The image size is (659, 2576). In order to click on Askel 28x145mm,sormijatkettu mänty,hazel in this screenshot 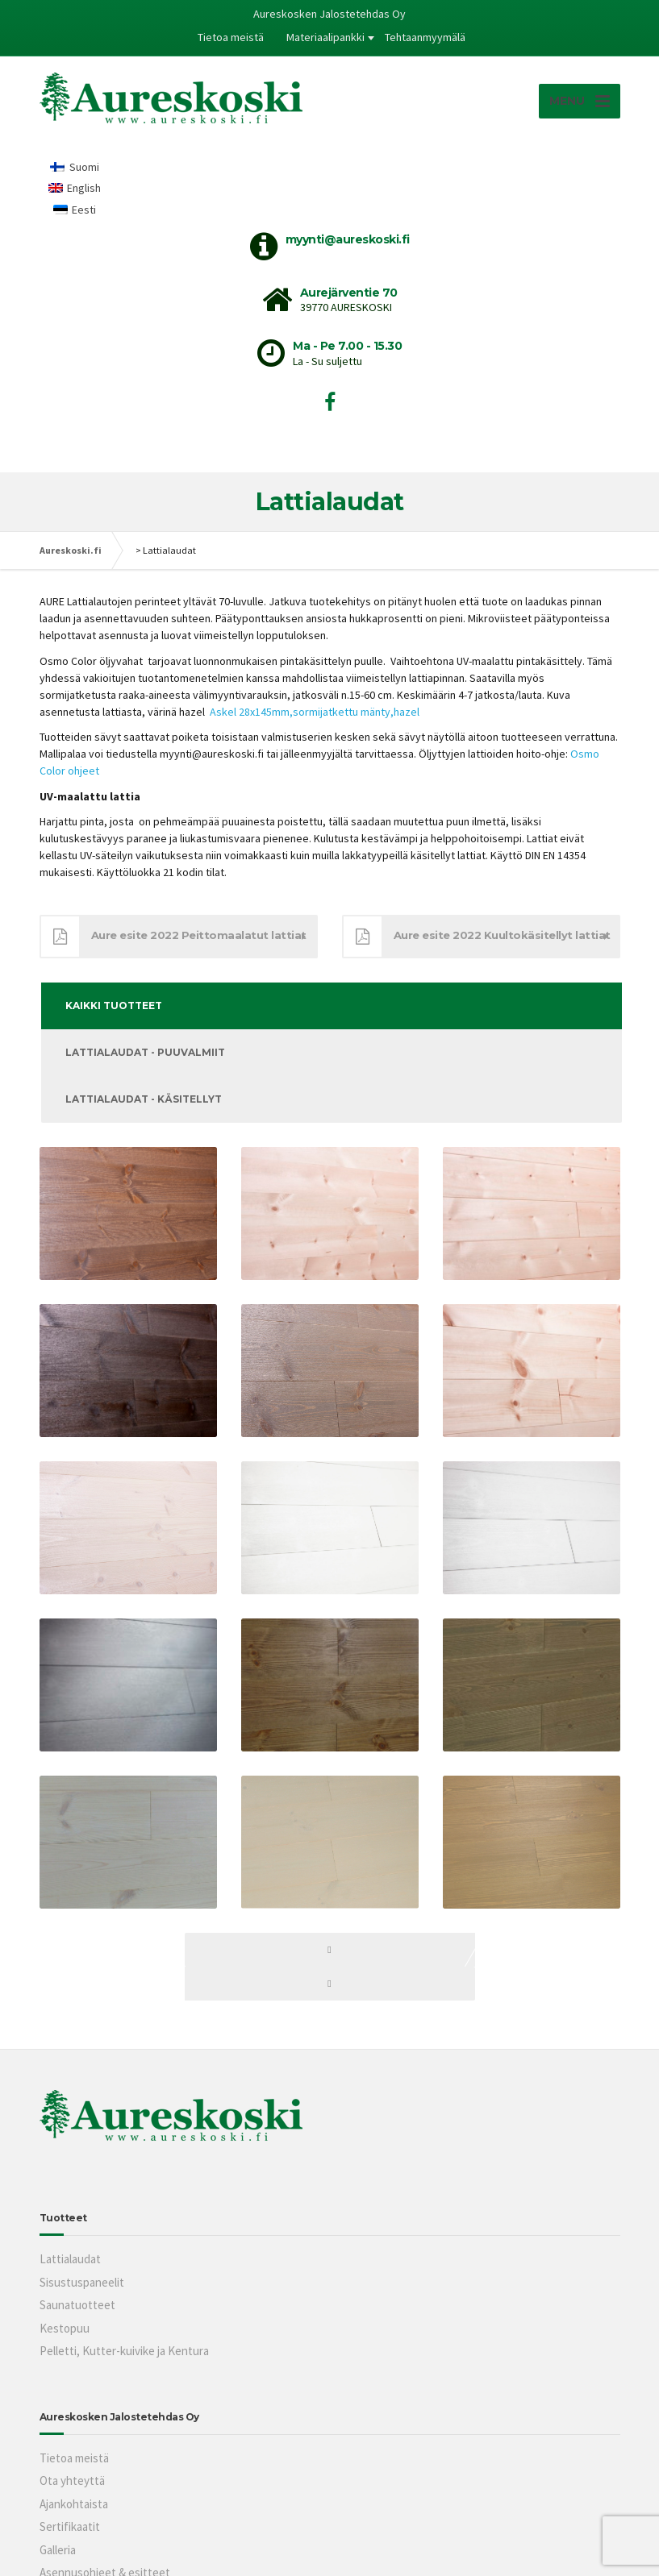, I will do `click(316, 711)`.